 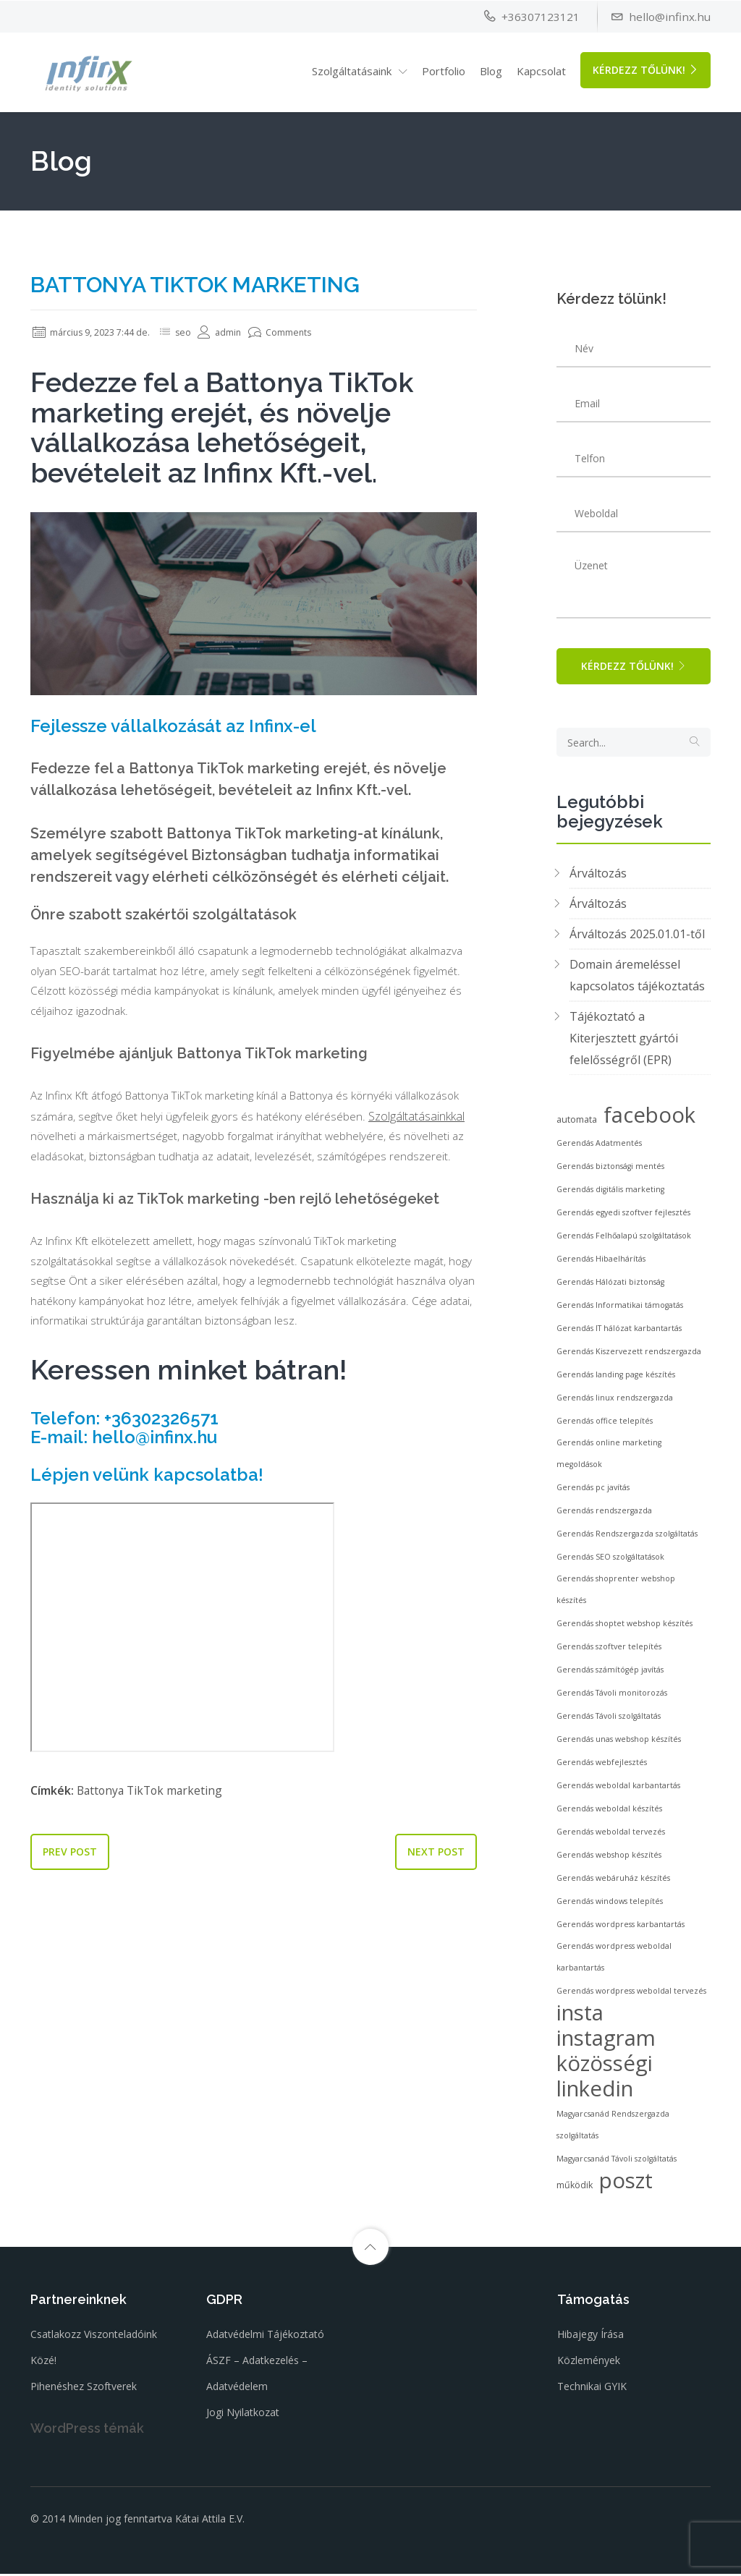 What do you see at coordinates (618, 1744) in the screenshot?
I see `Gerendás unas webshop készítés [Gerendás unas webshop készítés (2 elem)]` at bounding box center [618, 1744].